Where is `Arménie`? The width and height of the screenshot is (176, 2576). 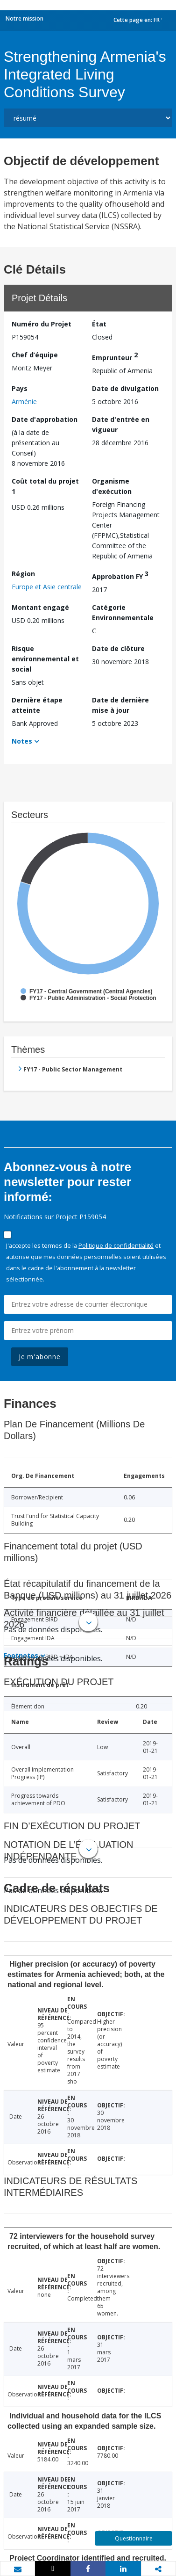 Arménie is located at coordinates (24, 401).